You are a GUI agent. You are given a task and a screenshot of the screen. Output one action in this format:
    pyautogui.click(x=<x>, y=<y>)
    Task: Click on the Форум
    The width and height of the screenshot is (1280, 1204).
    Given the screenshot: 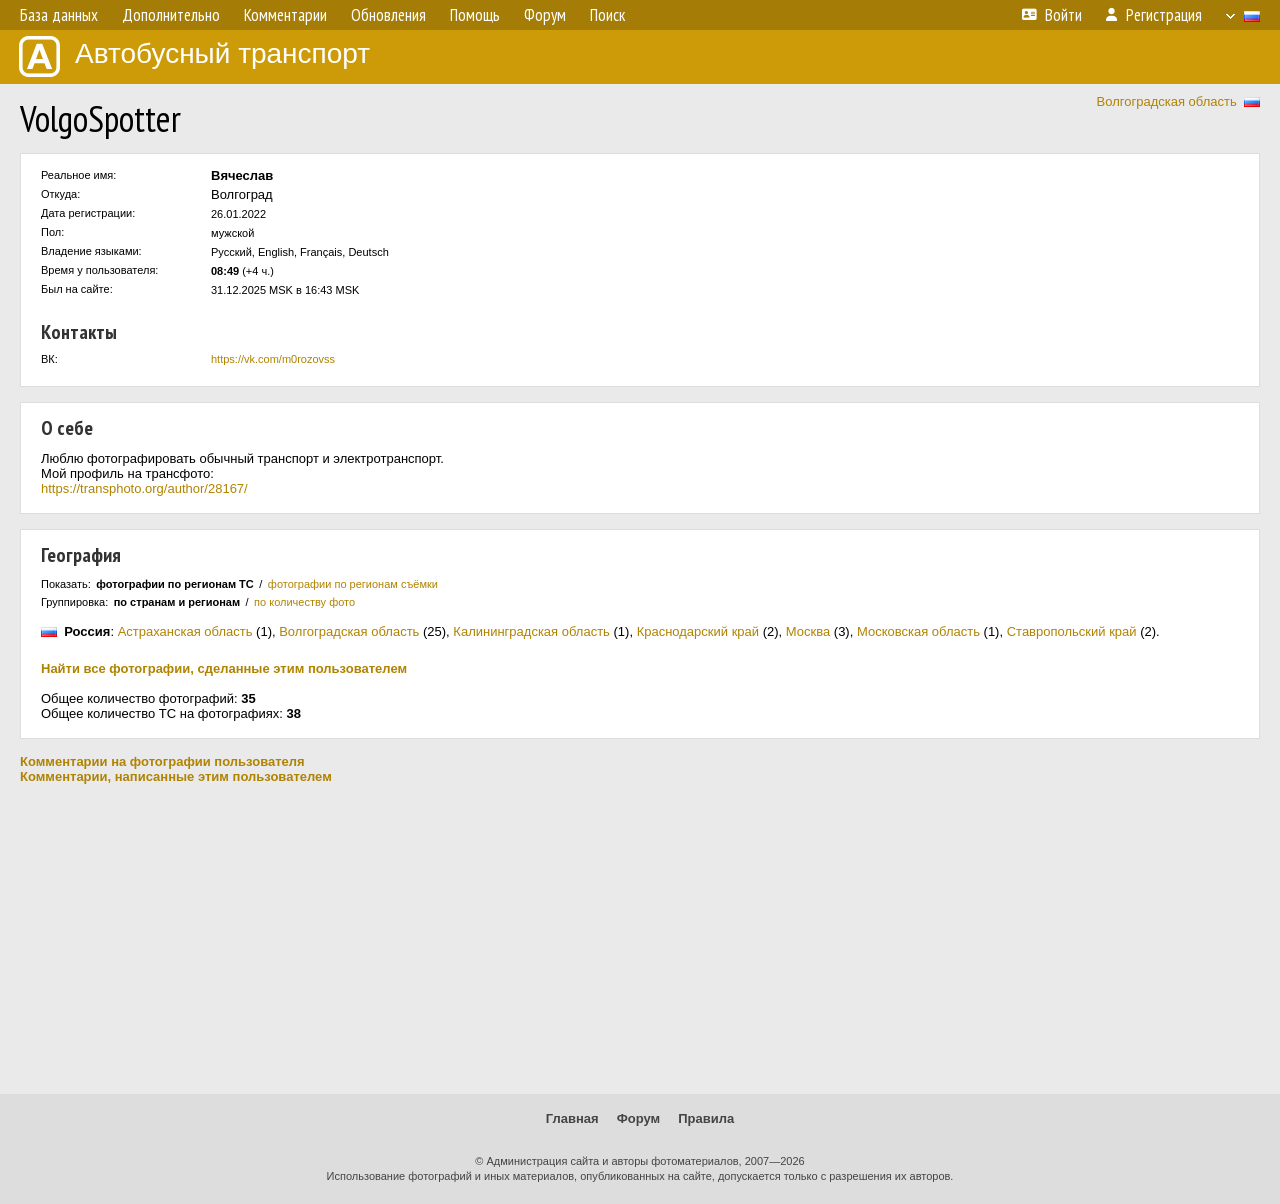 What is the action you would take?
    pyautogui.click(x=638, y=1118)
    